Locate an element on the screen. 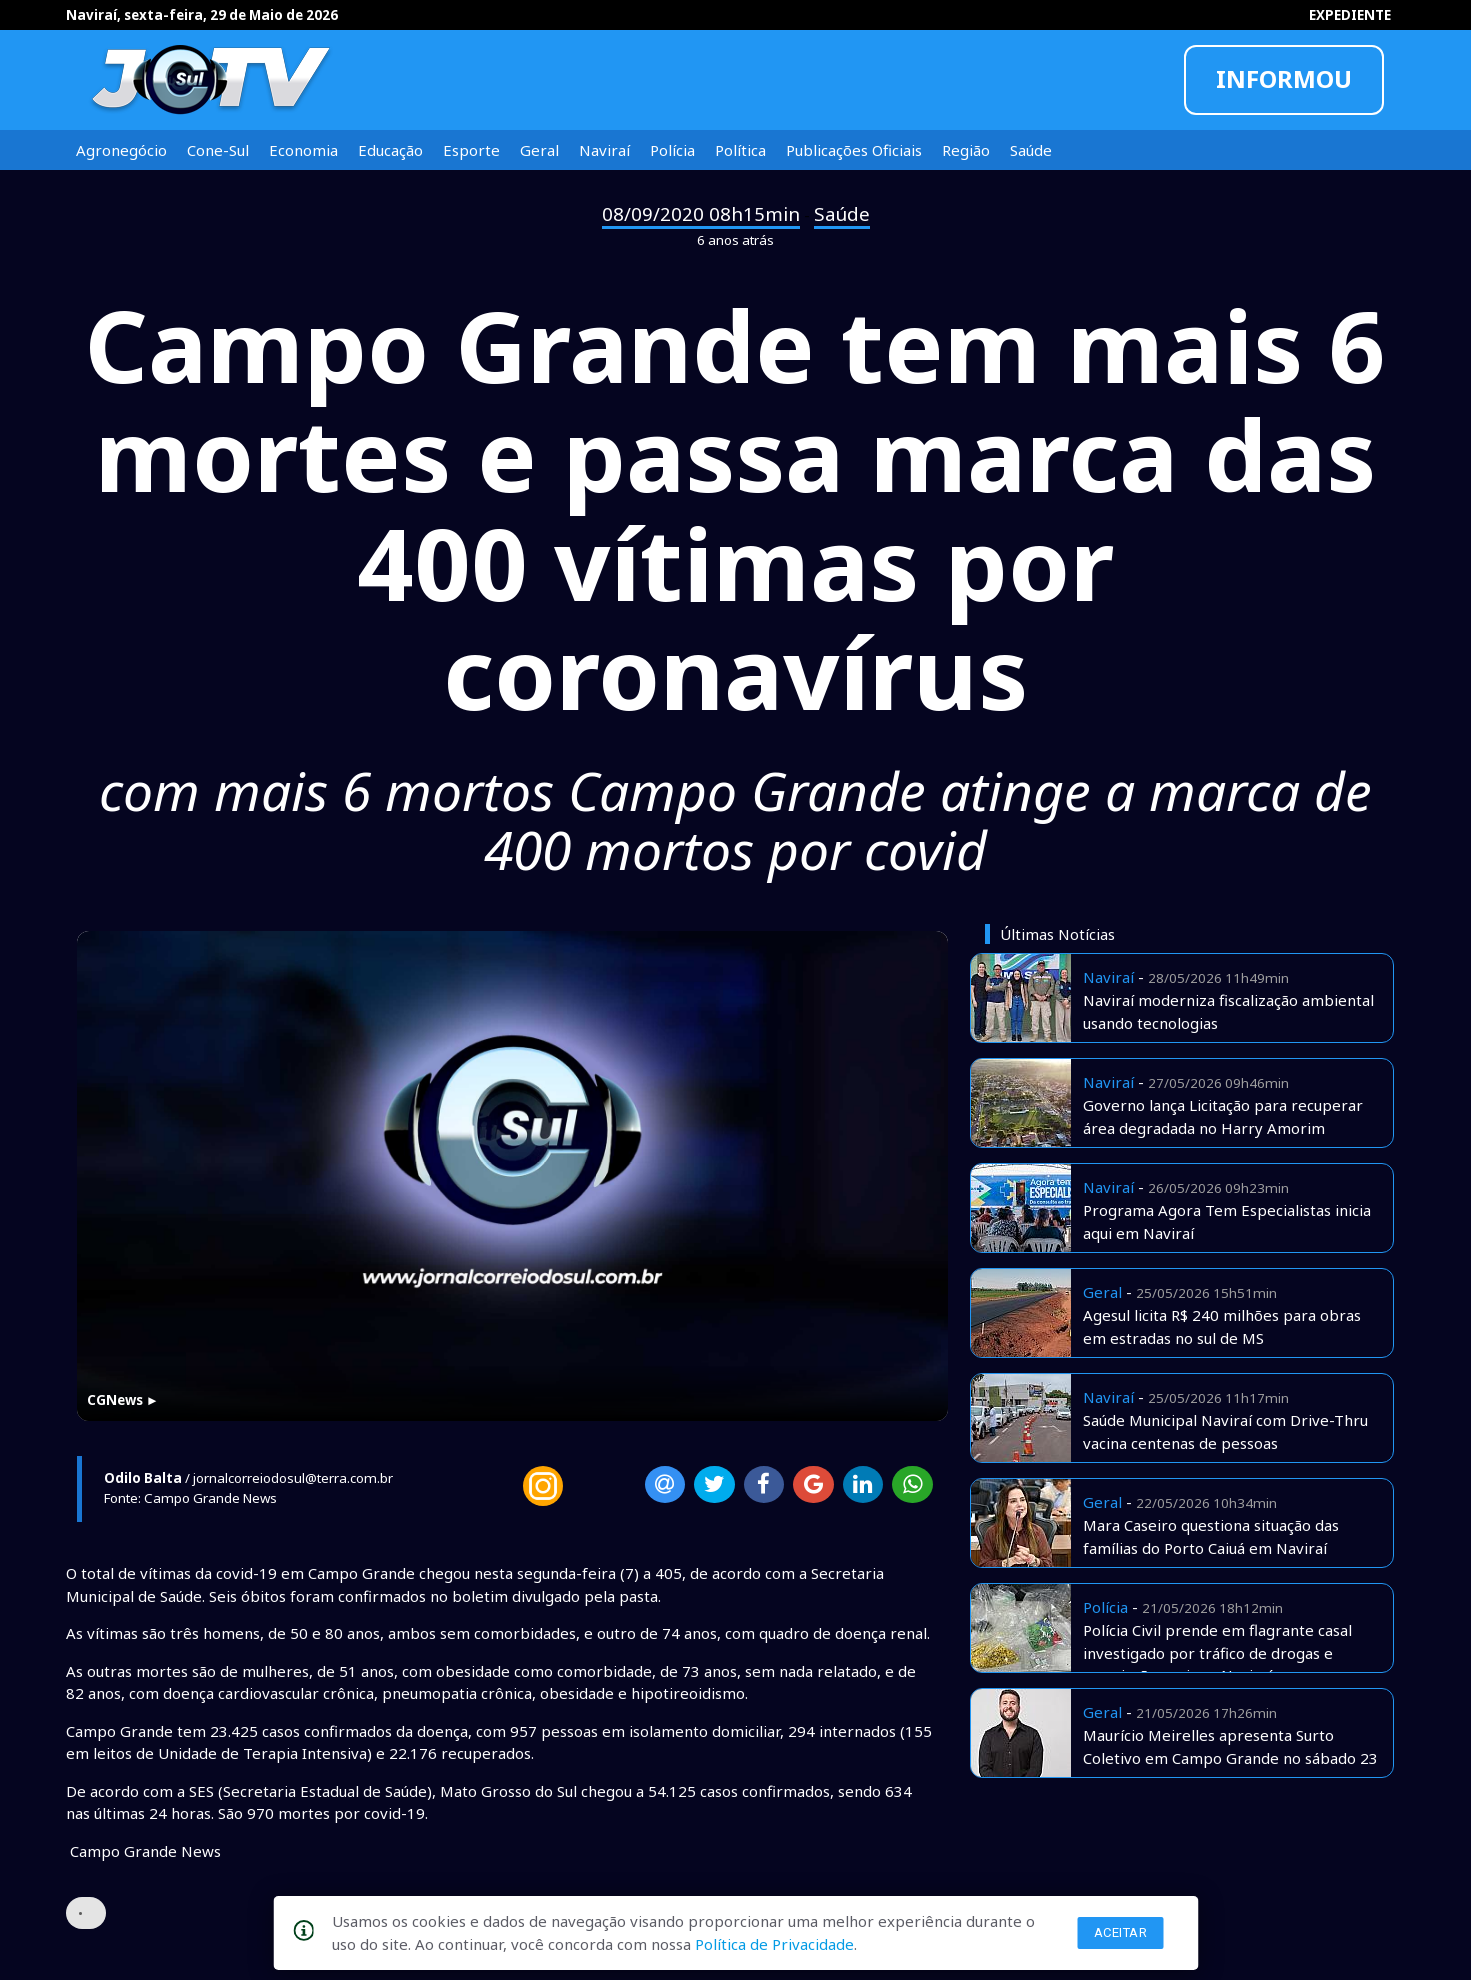  EXPEDIENTE is located at coordinates (1350, 15).